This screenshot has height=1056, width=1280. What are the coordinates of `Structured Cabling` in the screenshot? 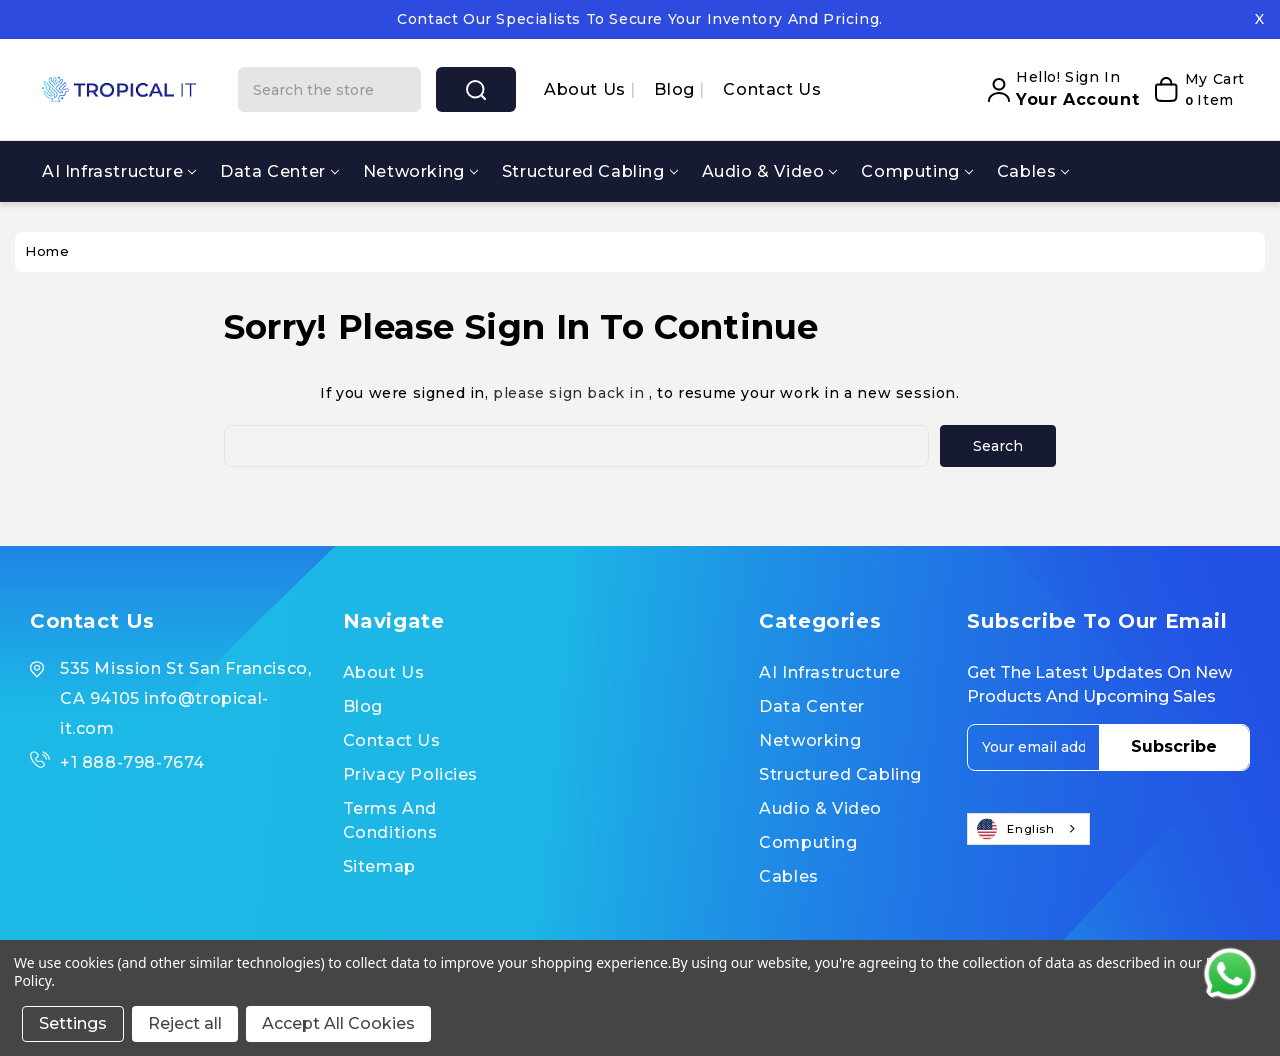 It's located at (590, 171).